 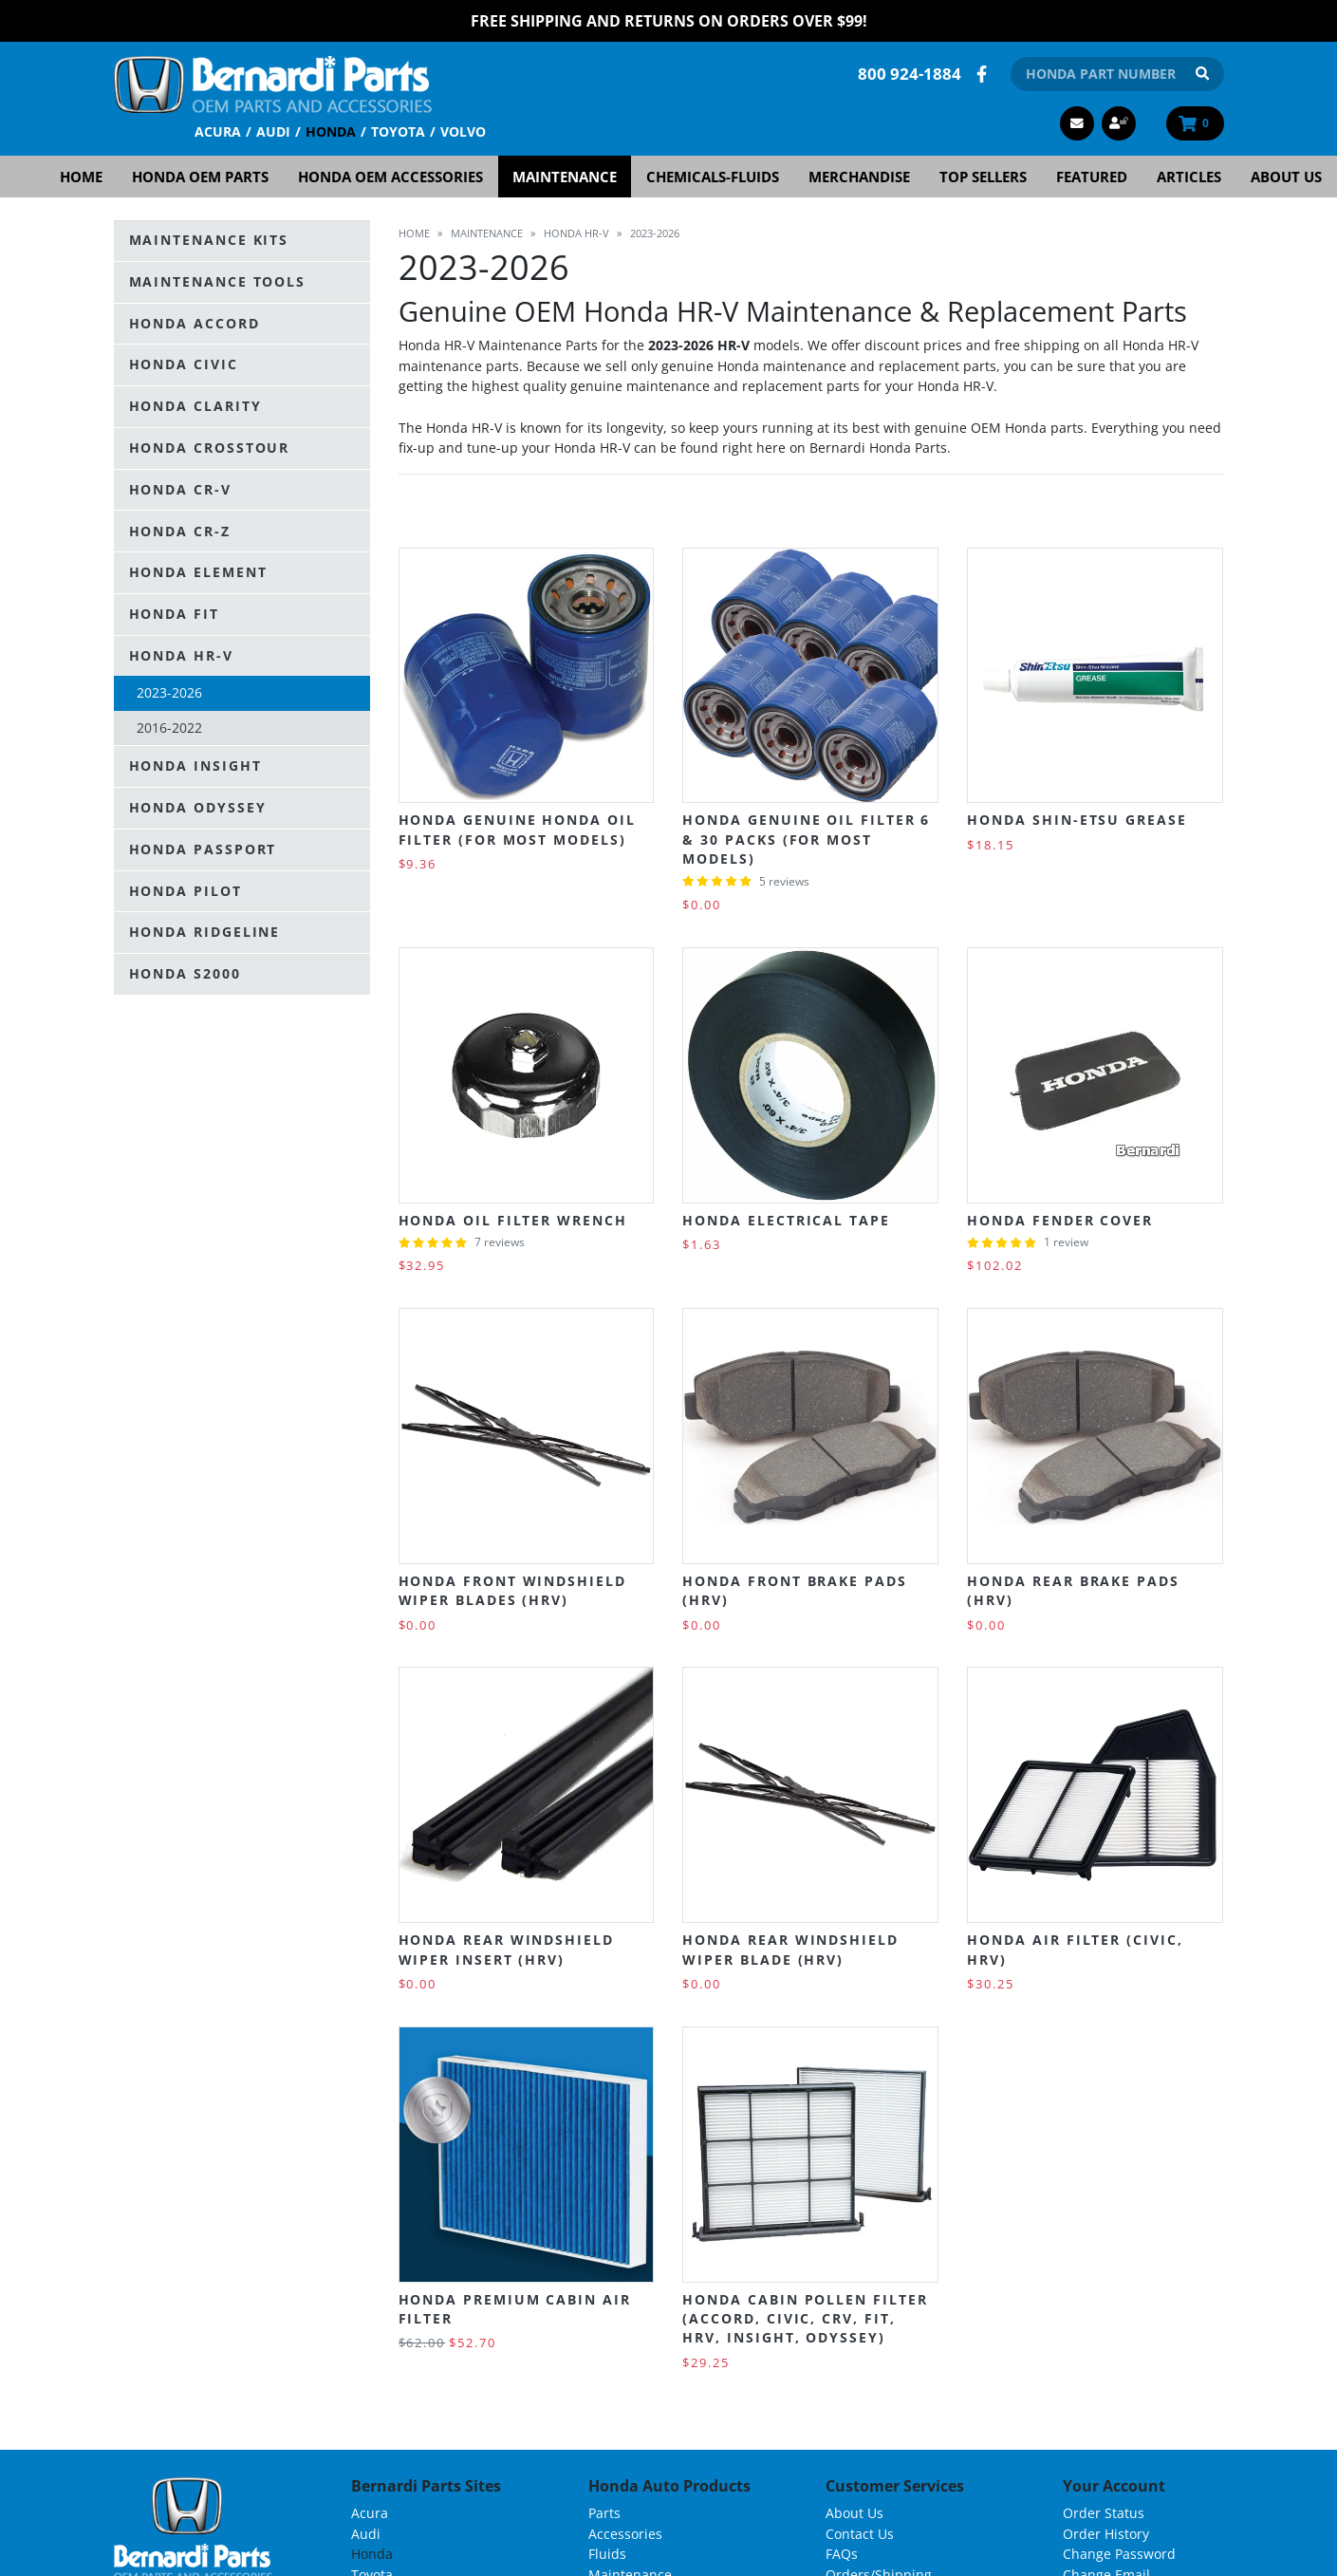 What do you see at coordinates (195, 406) in the screenshot?
I see `Honda Clarity` at bounding box center [195, 406].